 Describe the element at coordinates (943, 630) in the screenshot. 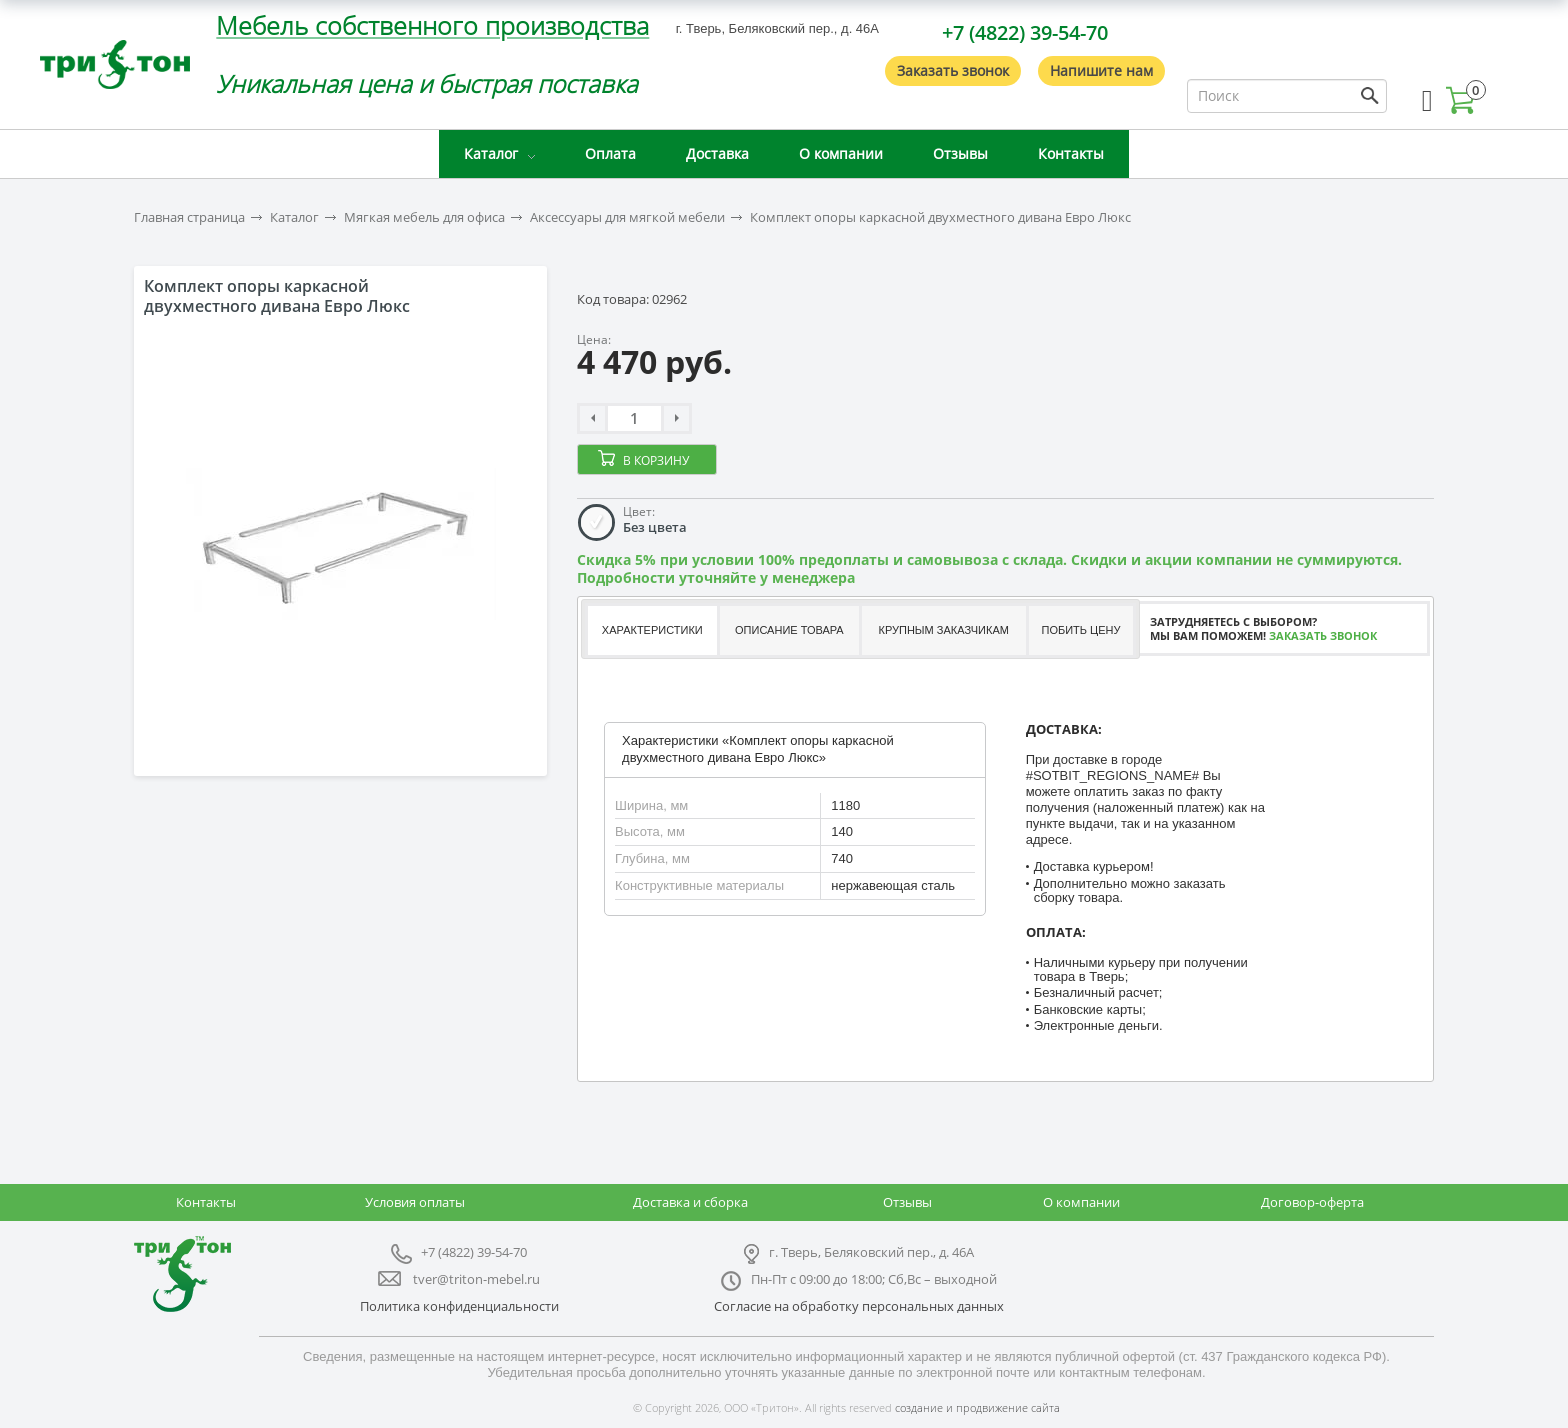

I see `Крупным заказчикам [presentation]` at that location.